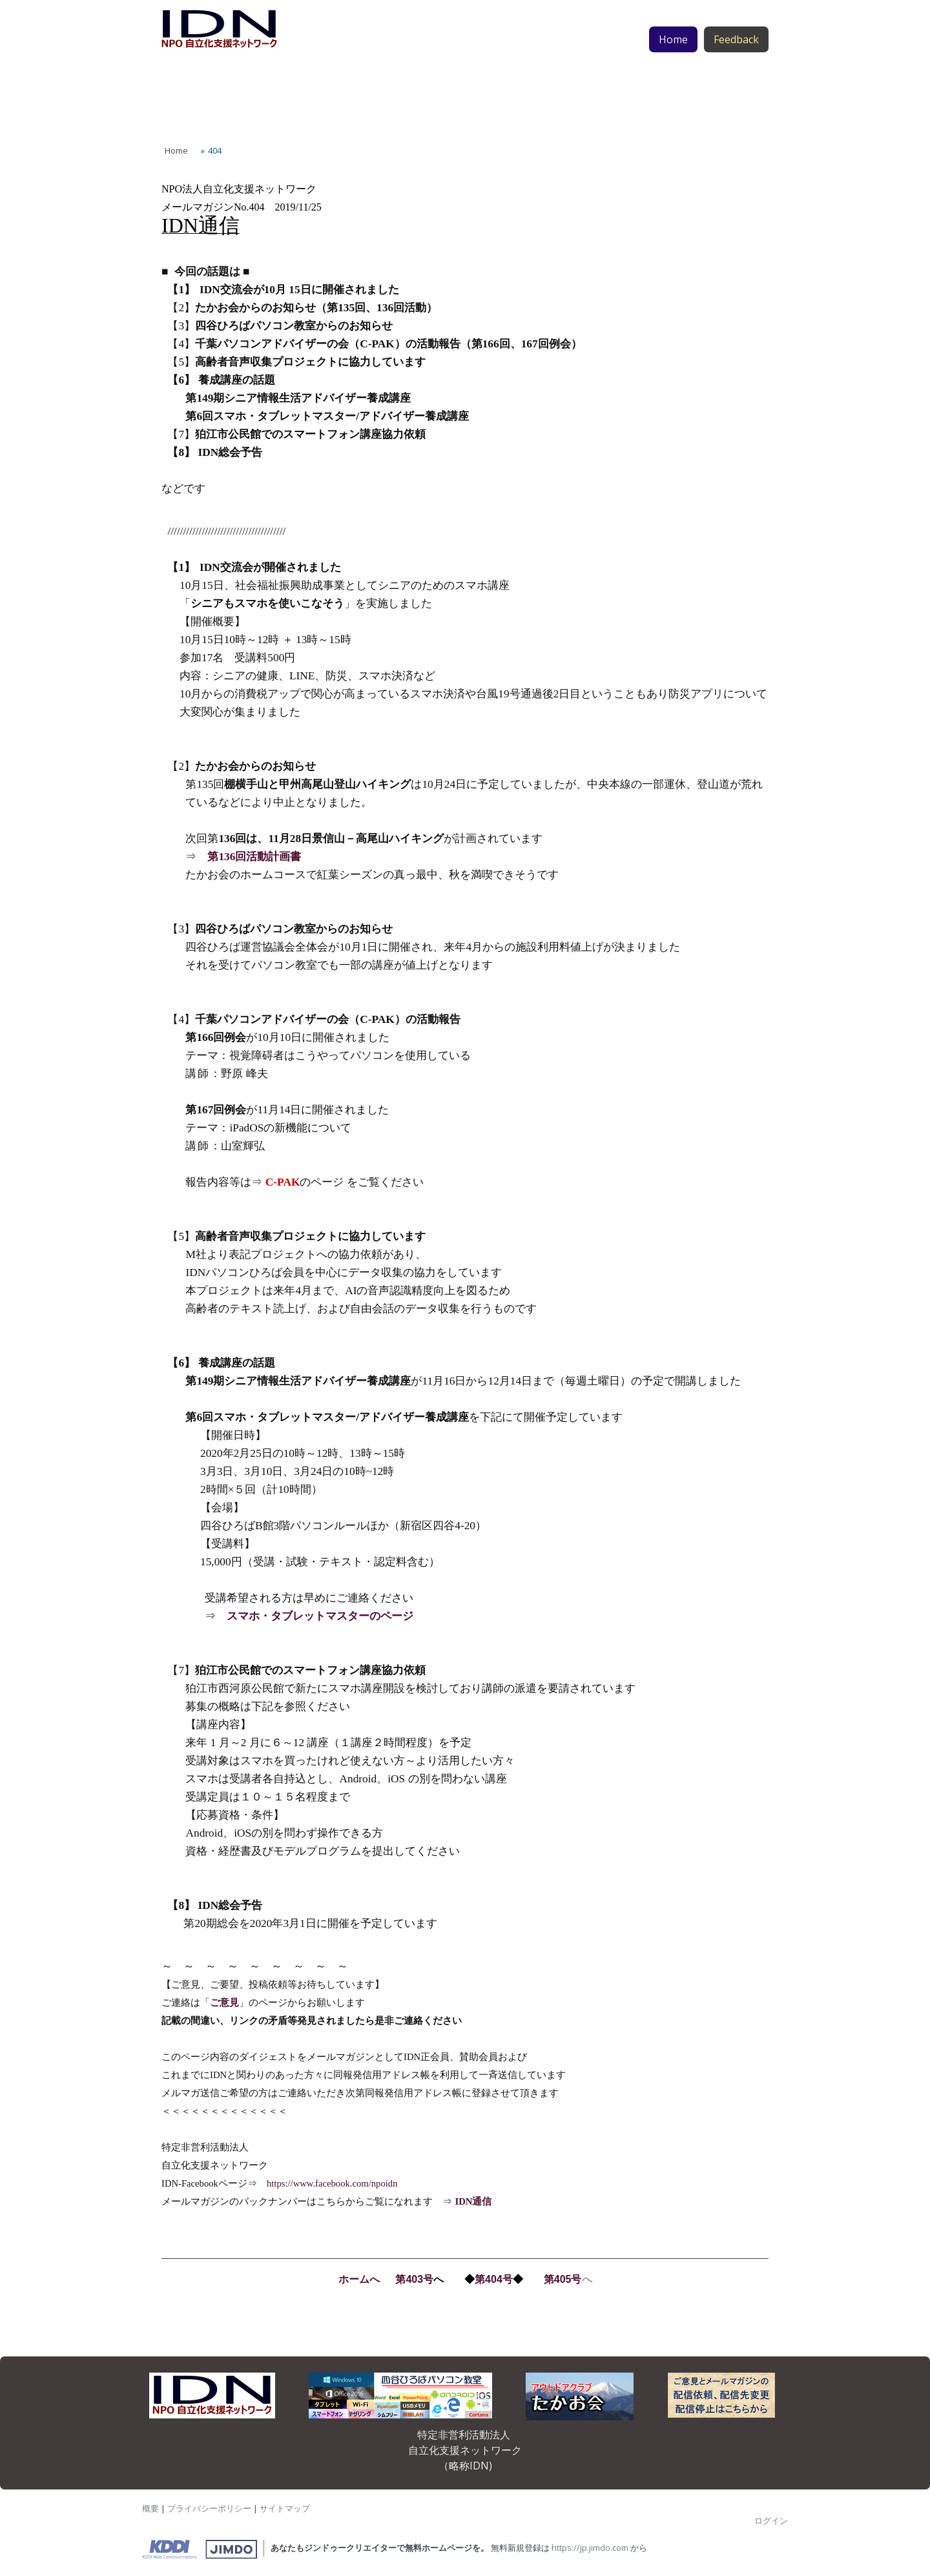 This screenshot has width=930, height=2576. I want to click on サイトマップ, so click(285, 2508).